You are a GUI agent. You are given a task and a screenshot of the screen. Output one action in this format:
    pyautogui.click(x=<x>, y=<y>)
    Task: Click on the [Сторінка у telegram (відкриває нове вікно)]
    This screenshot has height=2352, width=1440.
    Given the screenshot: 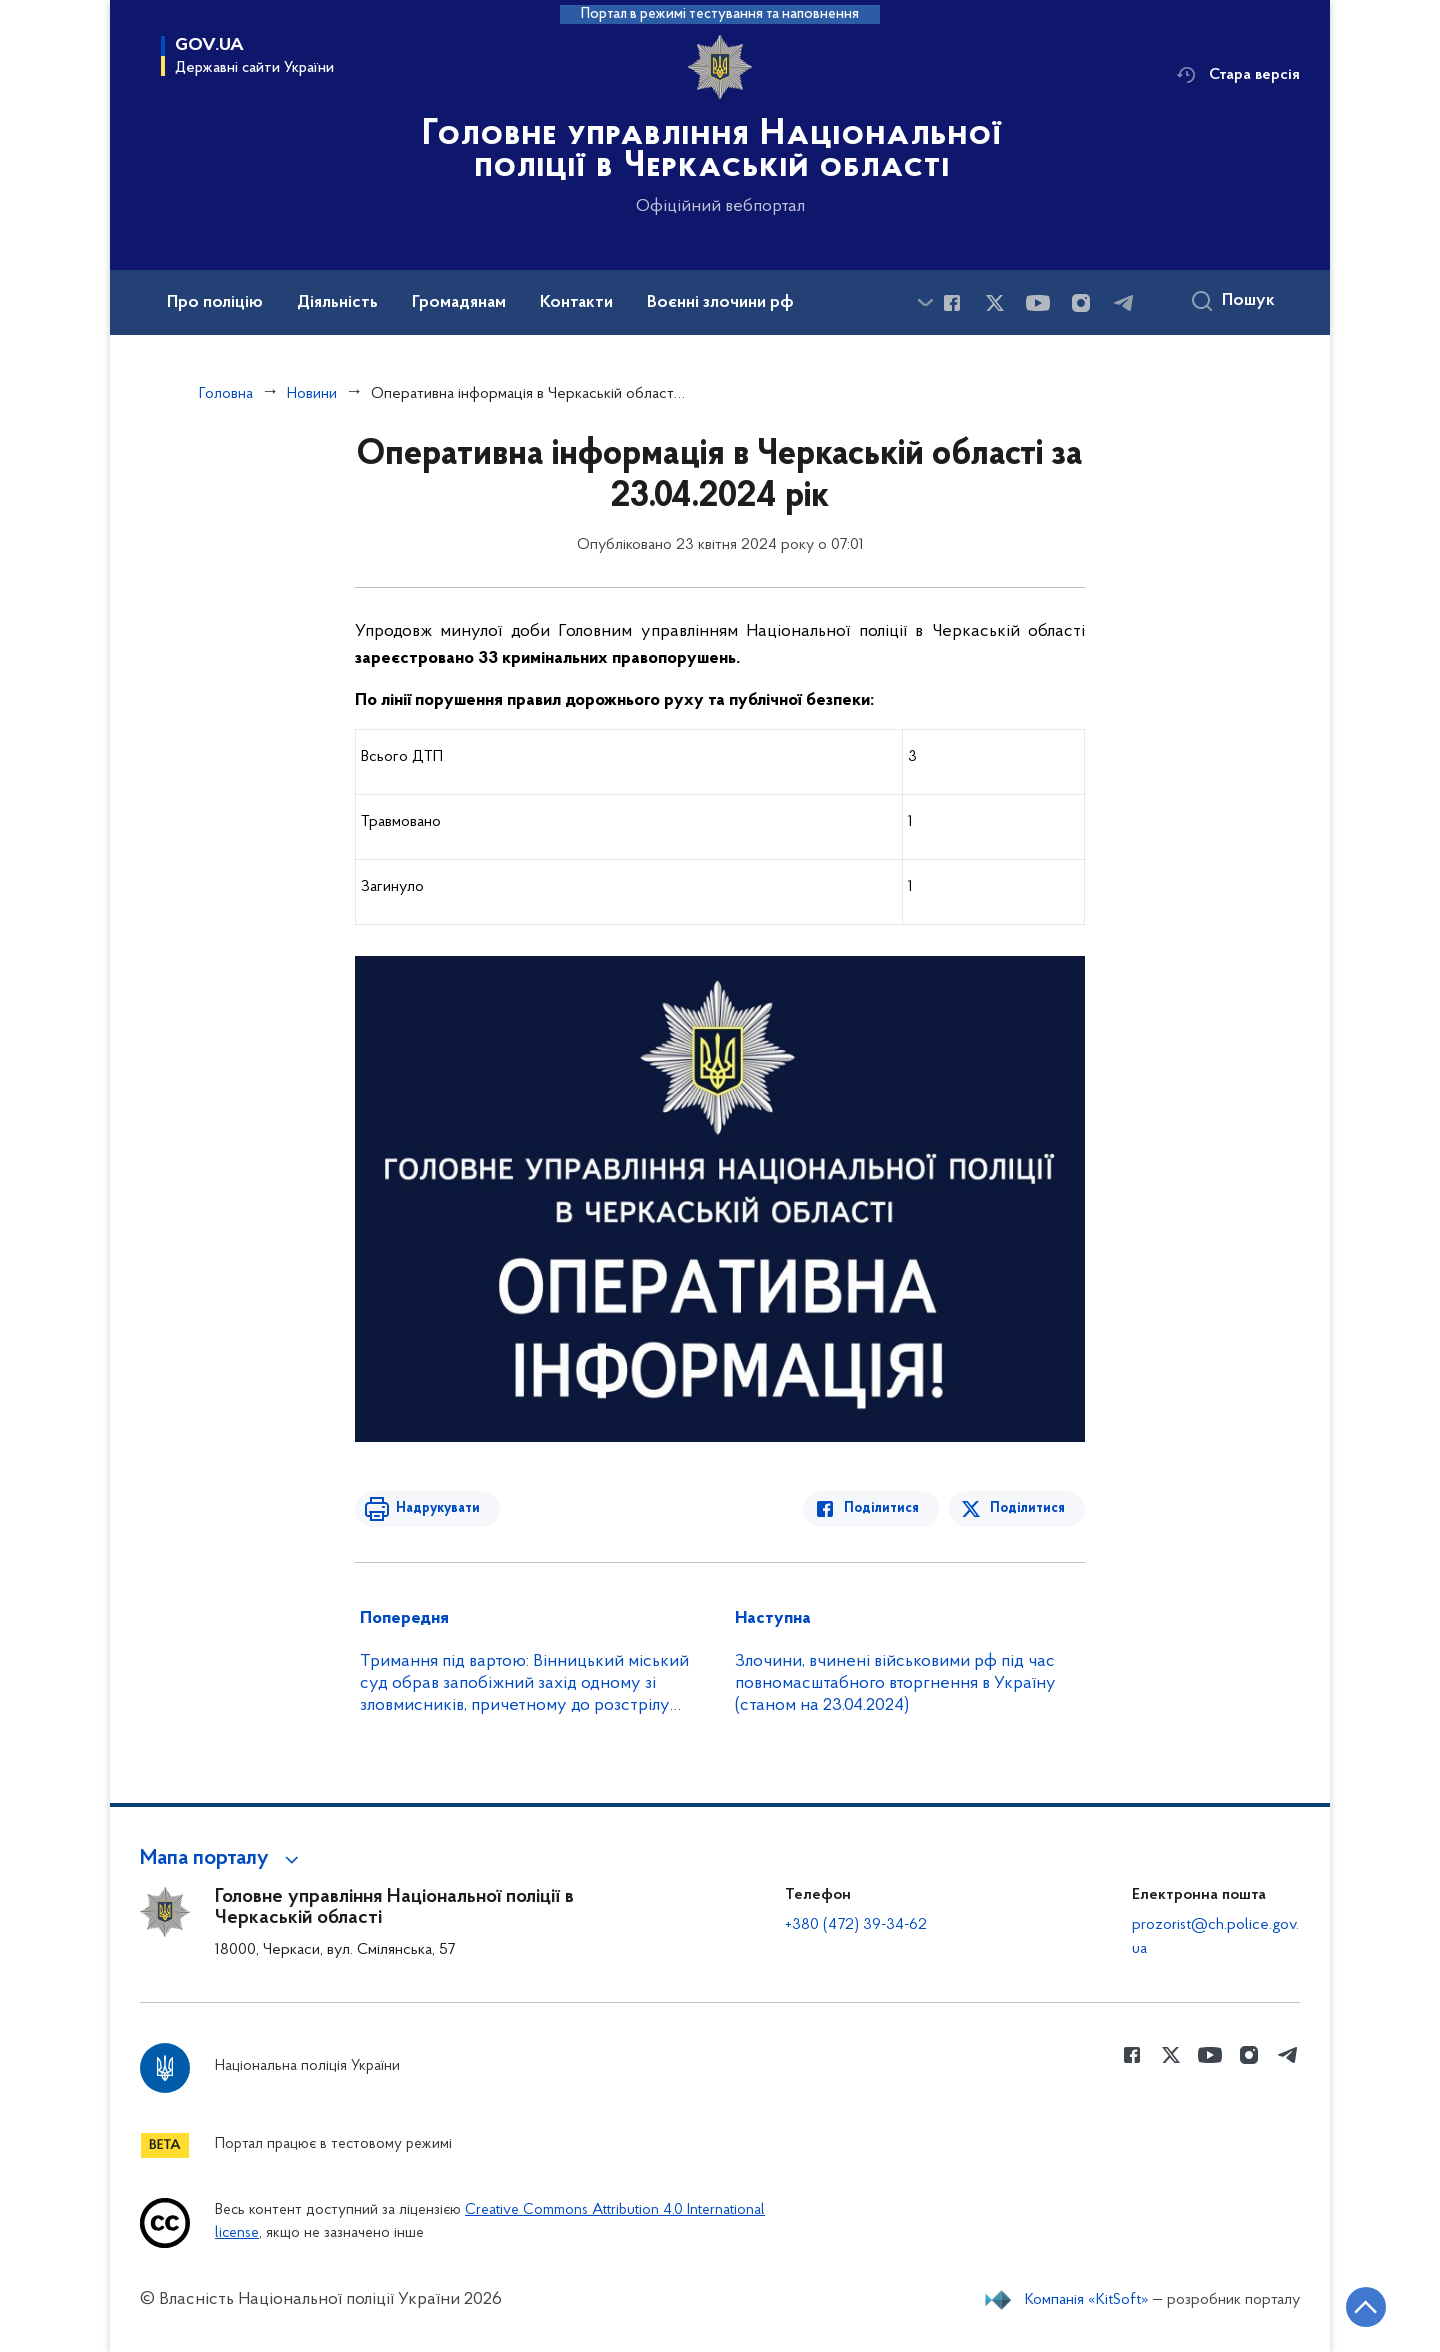 What is the action you would take?
    pyautogui.click(x=1124, y=303)
    